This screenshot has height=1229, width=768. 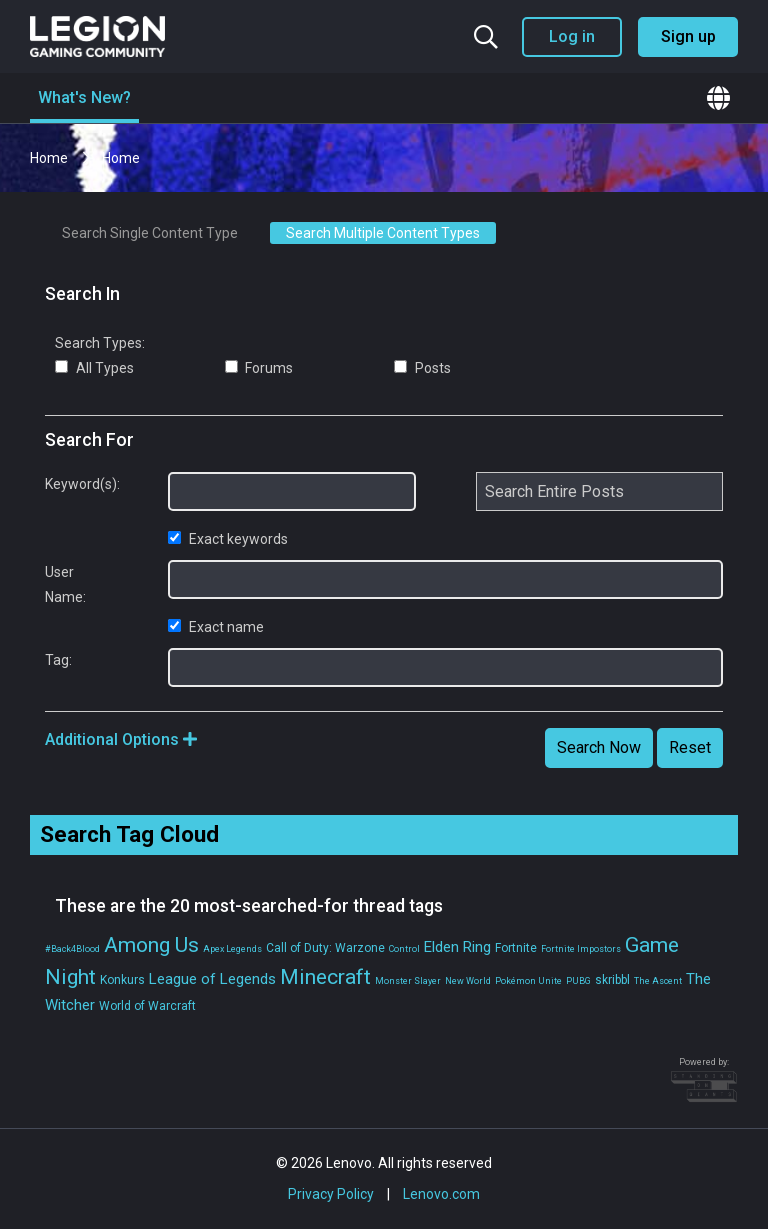 What do you see at coordinates (232, 949) in the screenshot?
I see `Apex Legends` at bounding box center [232, 949].